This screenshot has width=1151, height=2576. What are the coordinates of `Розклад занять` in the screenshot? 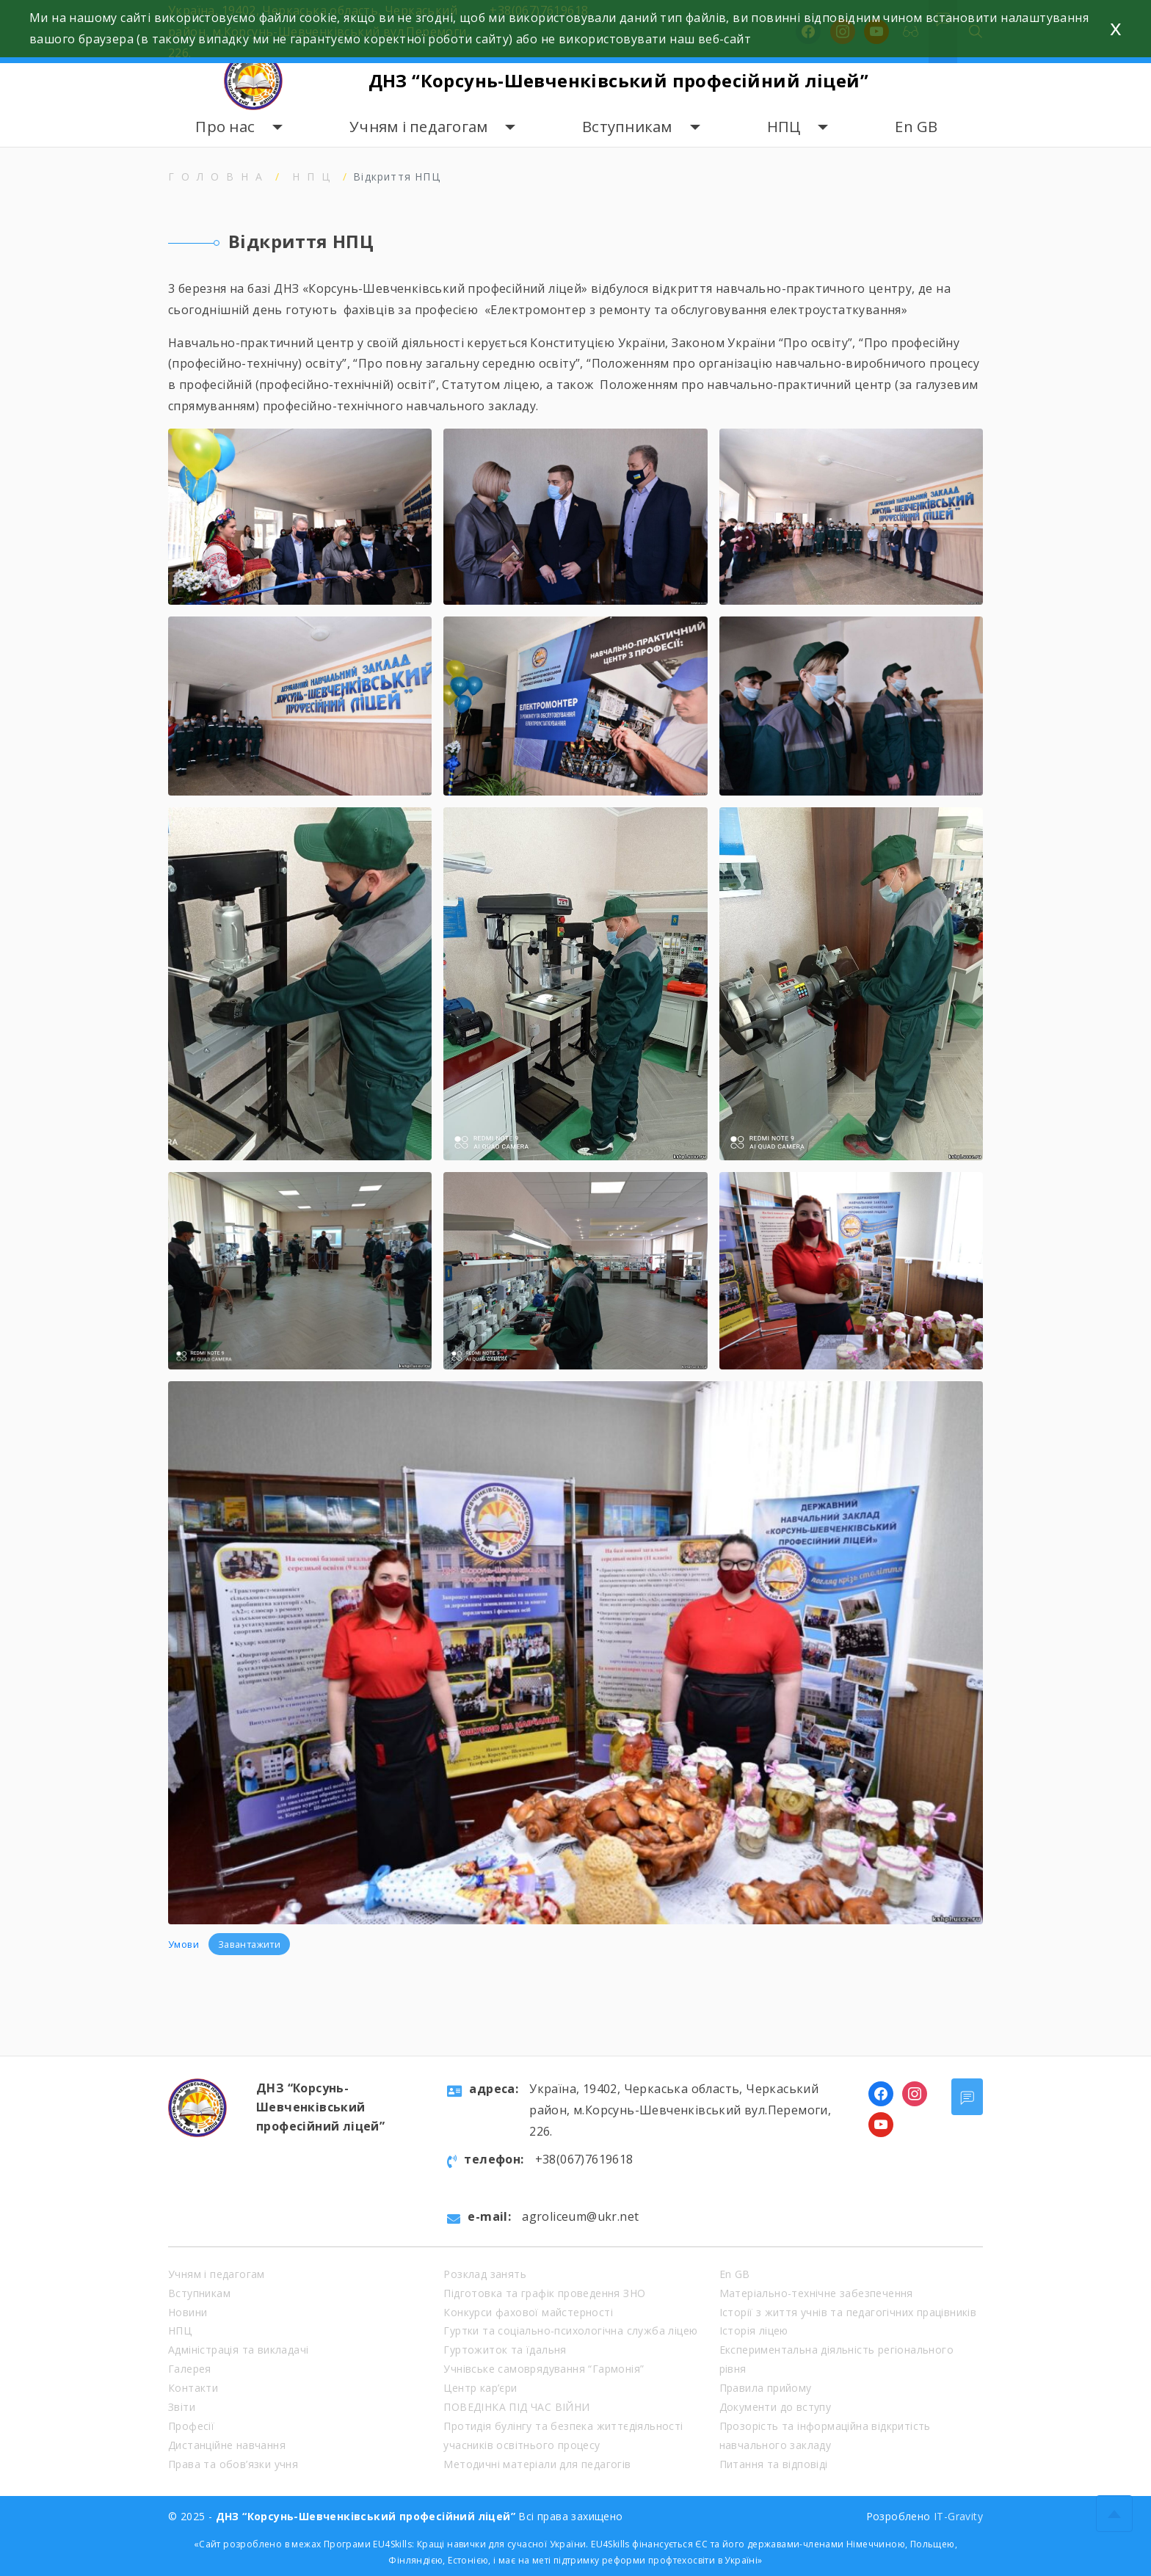 It's located at (484, 2274).